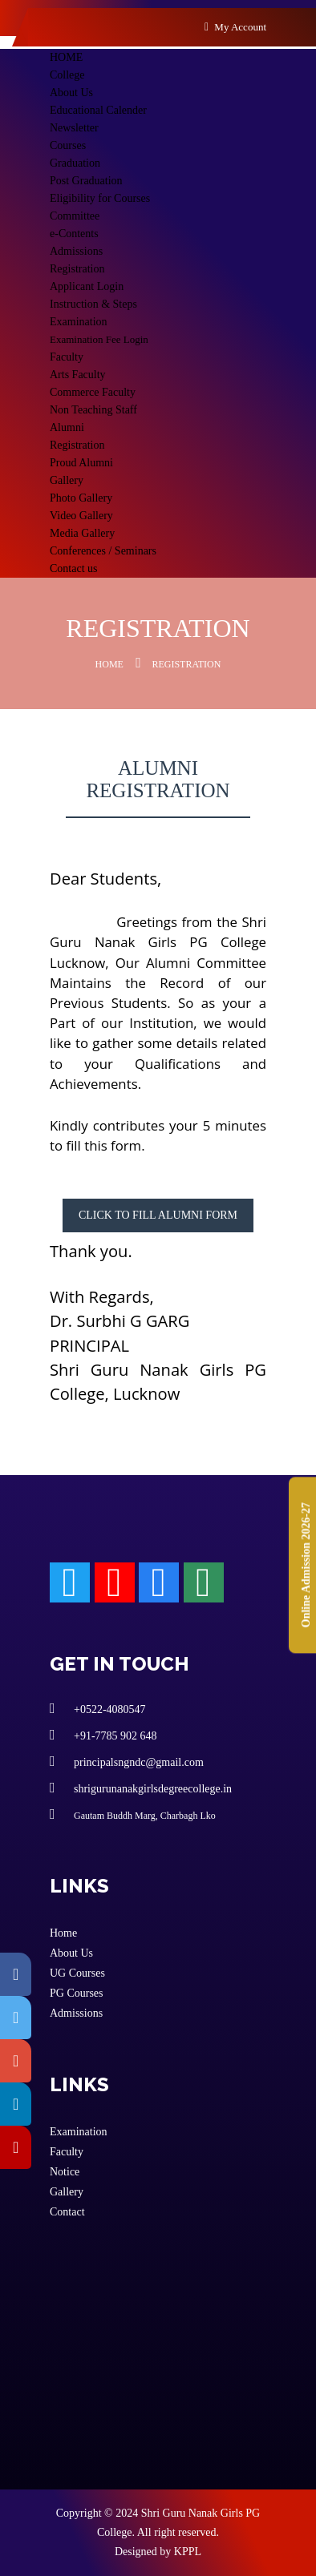  Describe the element at coordinates (74, 234) in the screenshot. I see `e-Contents` at that location.